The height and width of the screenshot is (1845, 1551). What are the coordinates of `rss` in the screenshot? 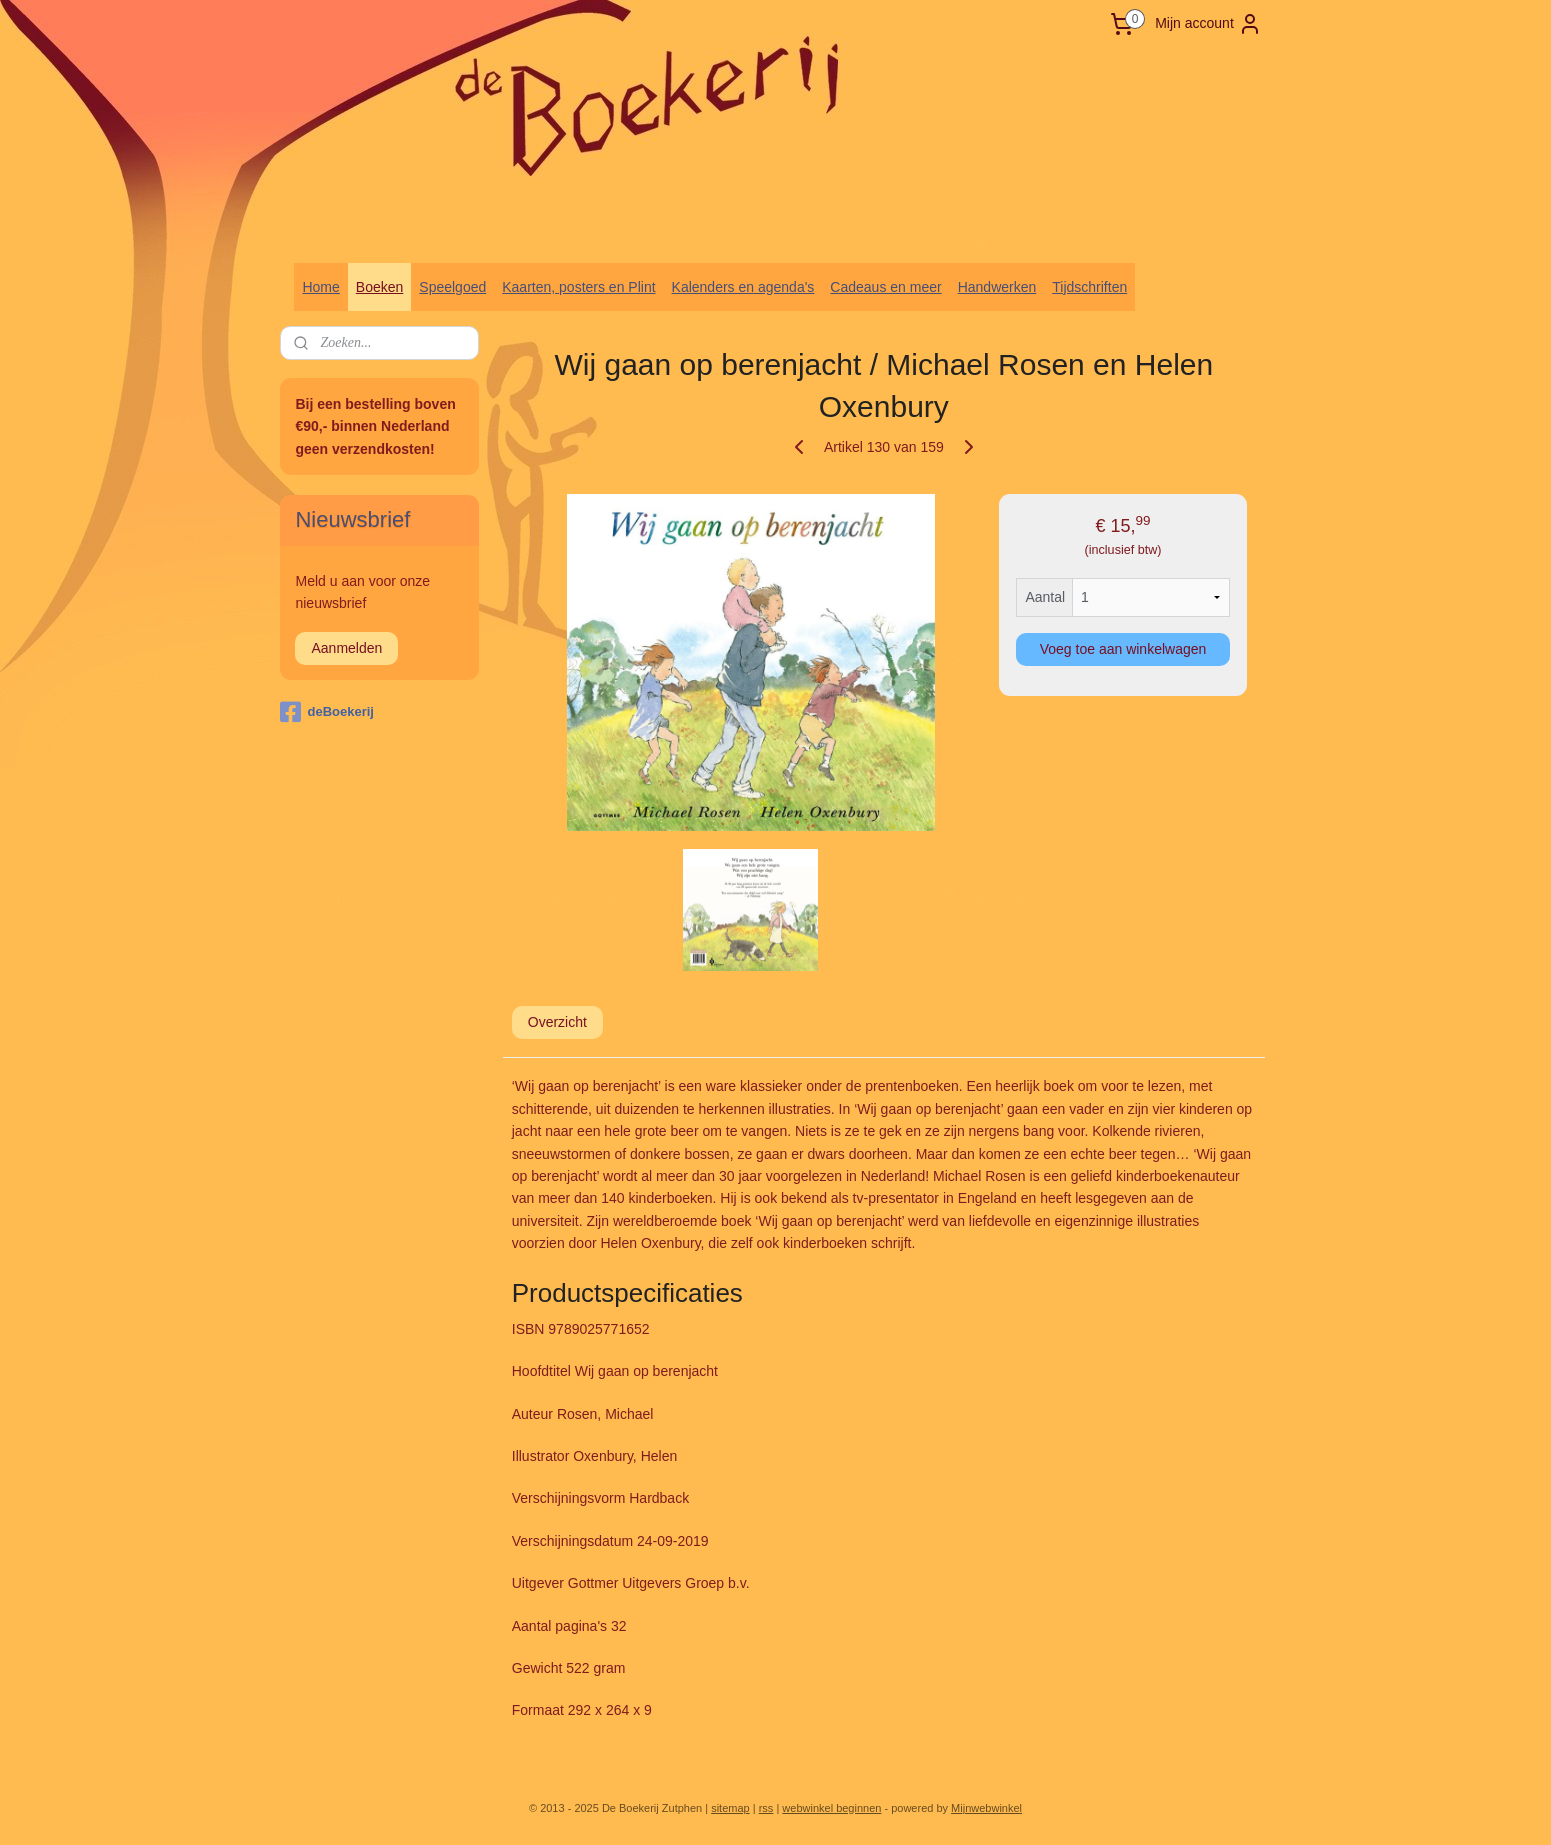 It's located at (766, 1808).